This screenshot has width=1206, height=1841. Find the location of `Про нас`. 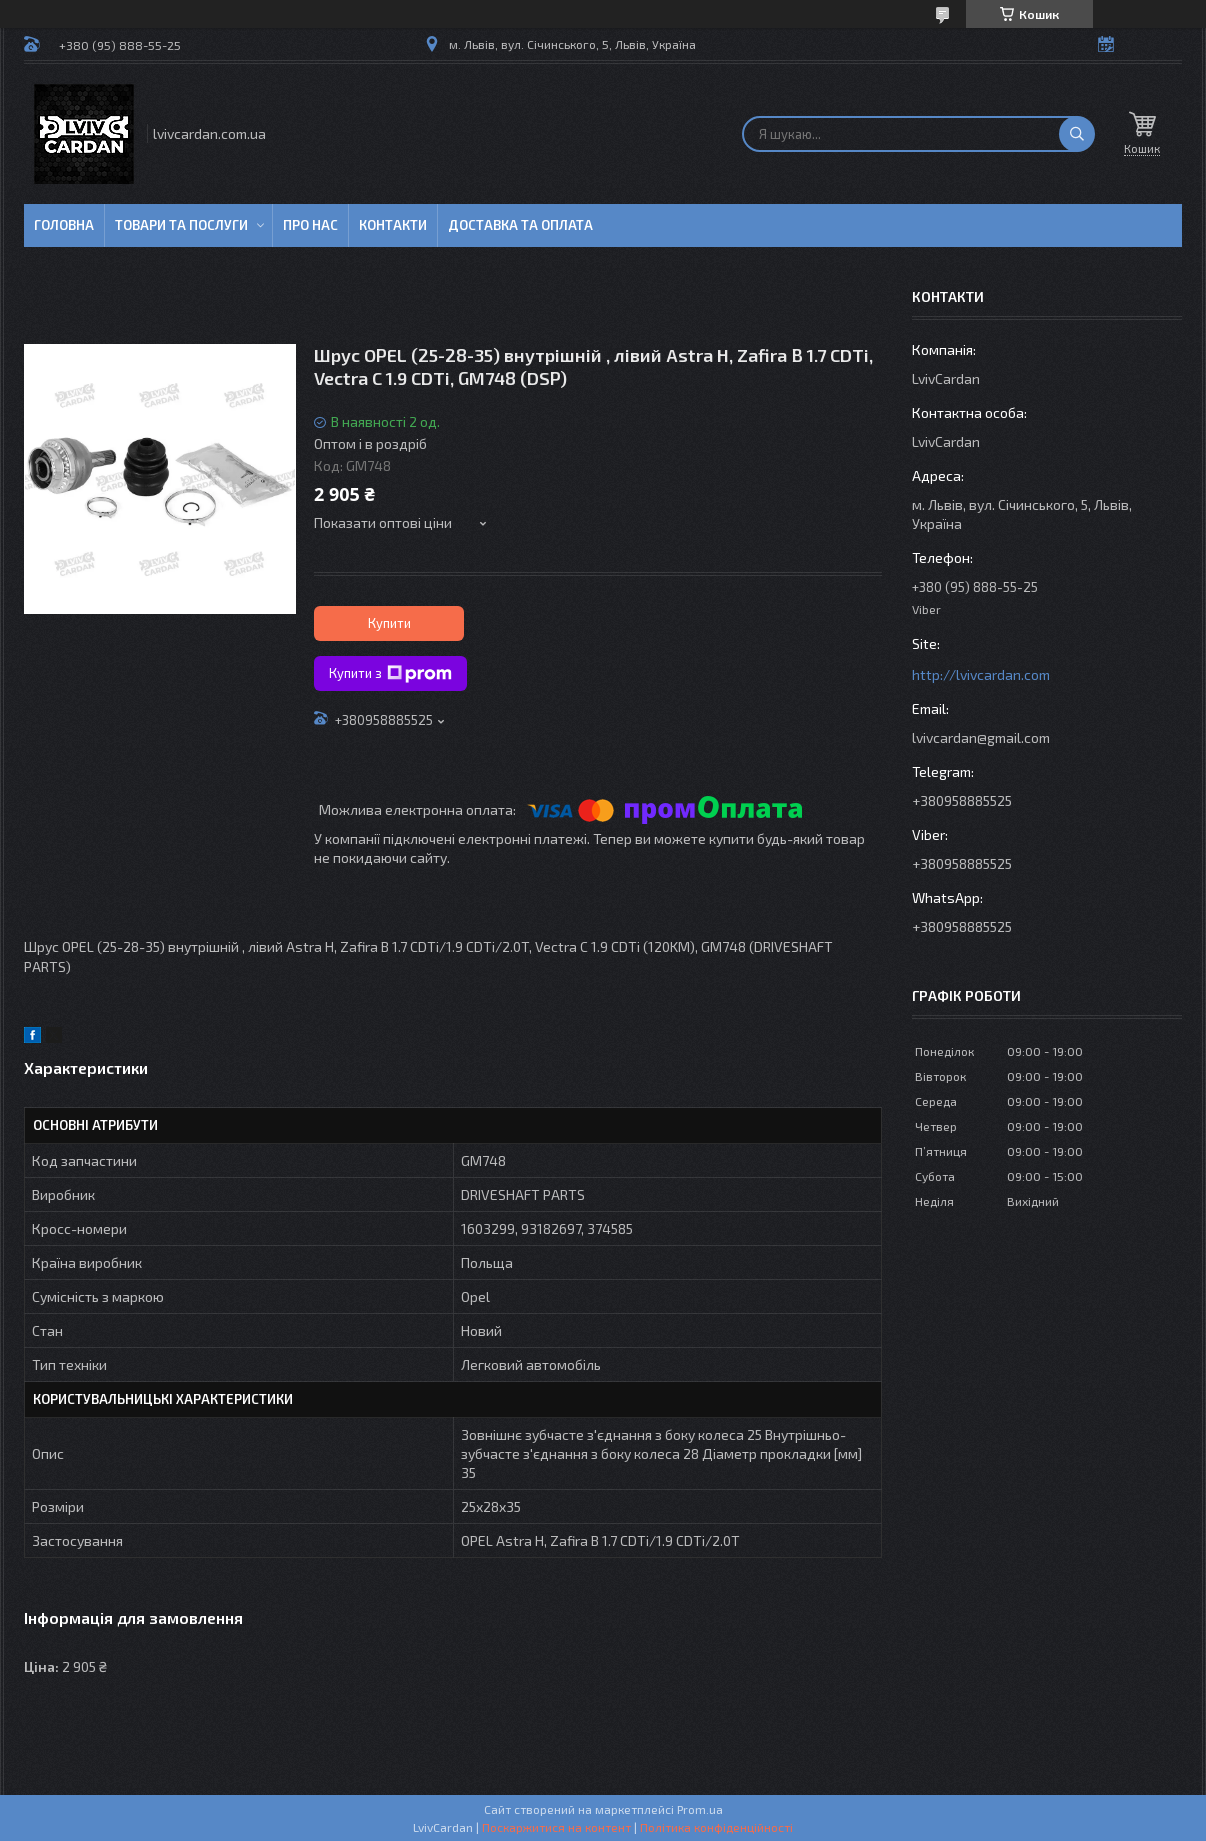

Про нас is located at coordinates (310, 225).